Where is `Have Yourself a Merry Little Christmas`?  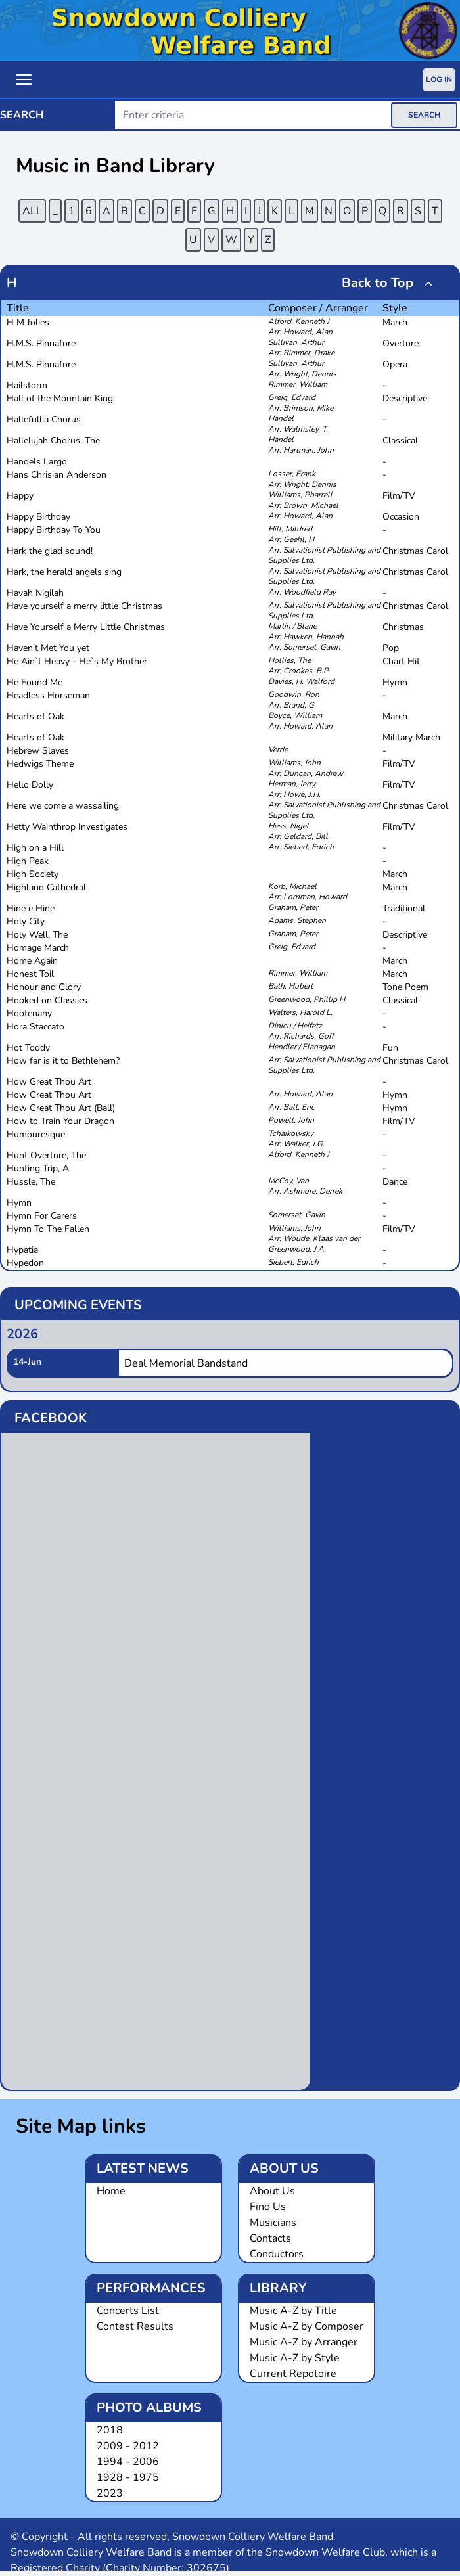 Have Yourself a Merry Little Christmas is located at coordinates (86, 627).